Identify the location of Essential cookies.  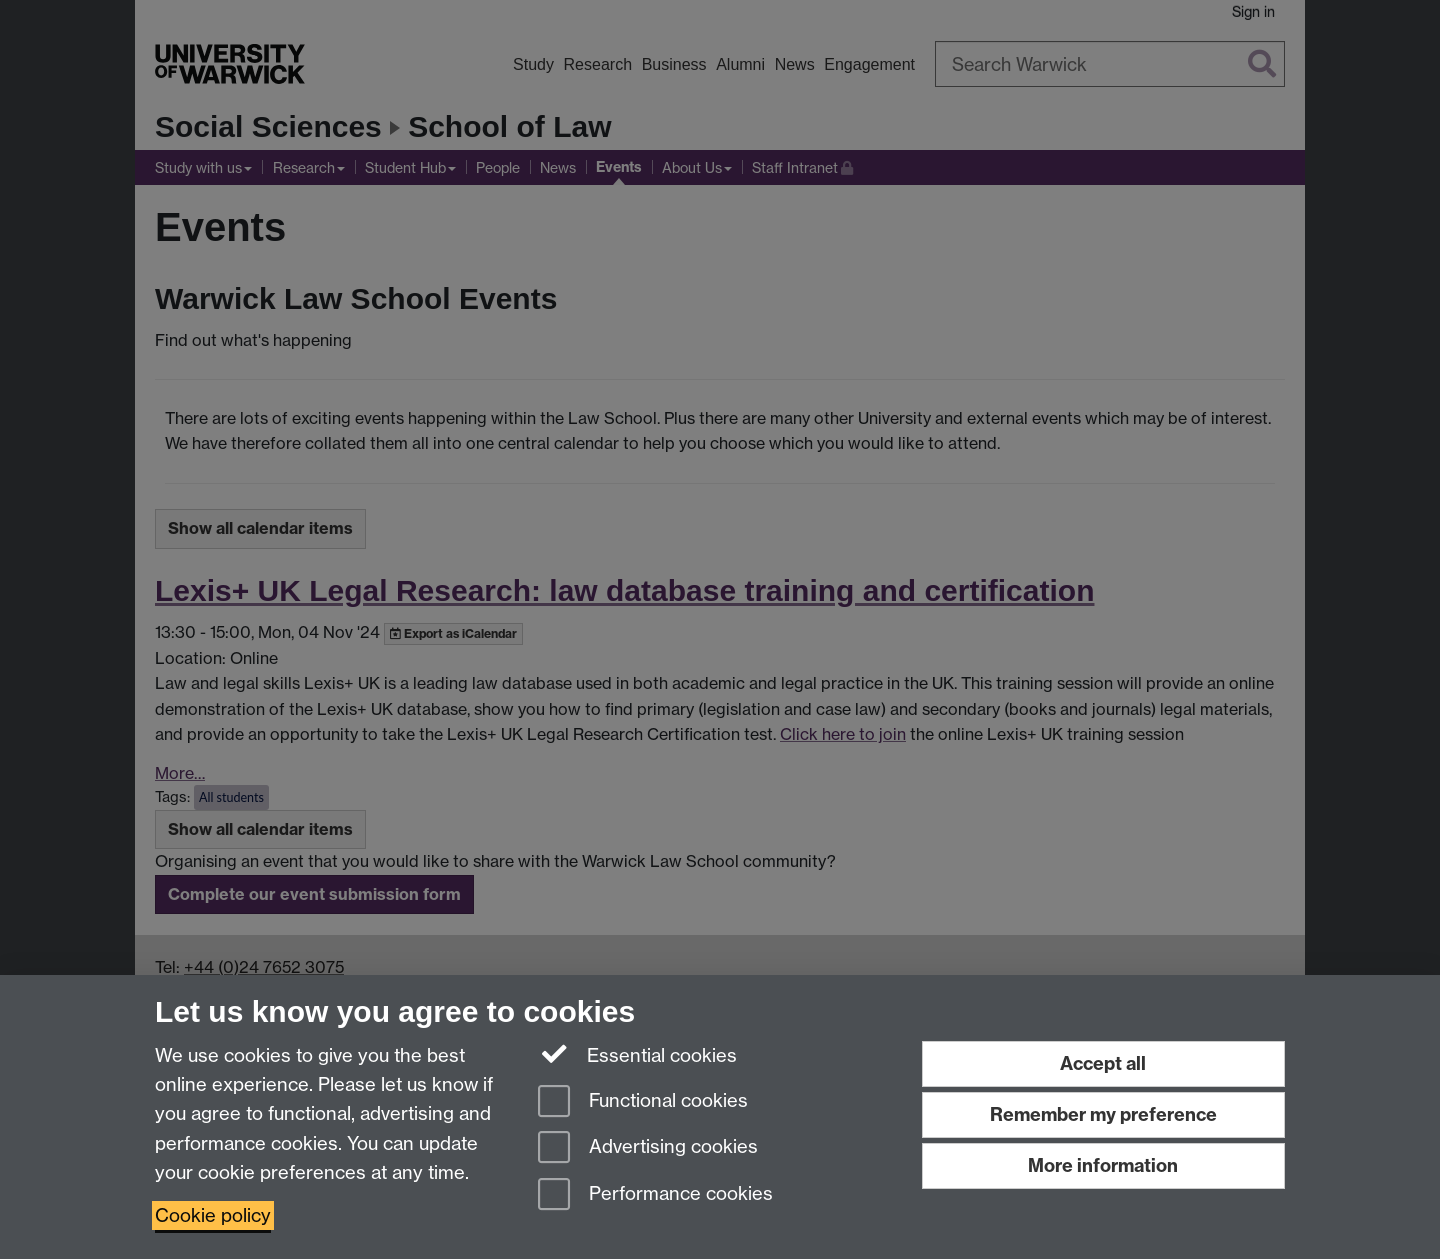
(637, 1054).